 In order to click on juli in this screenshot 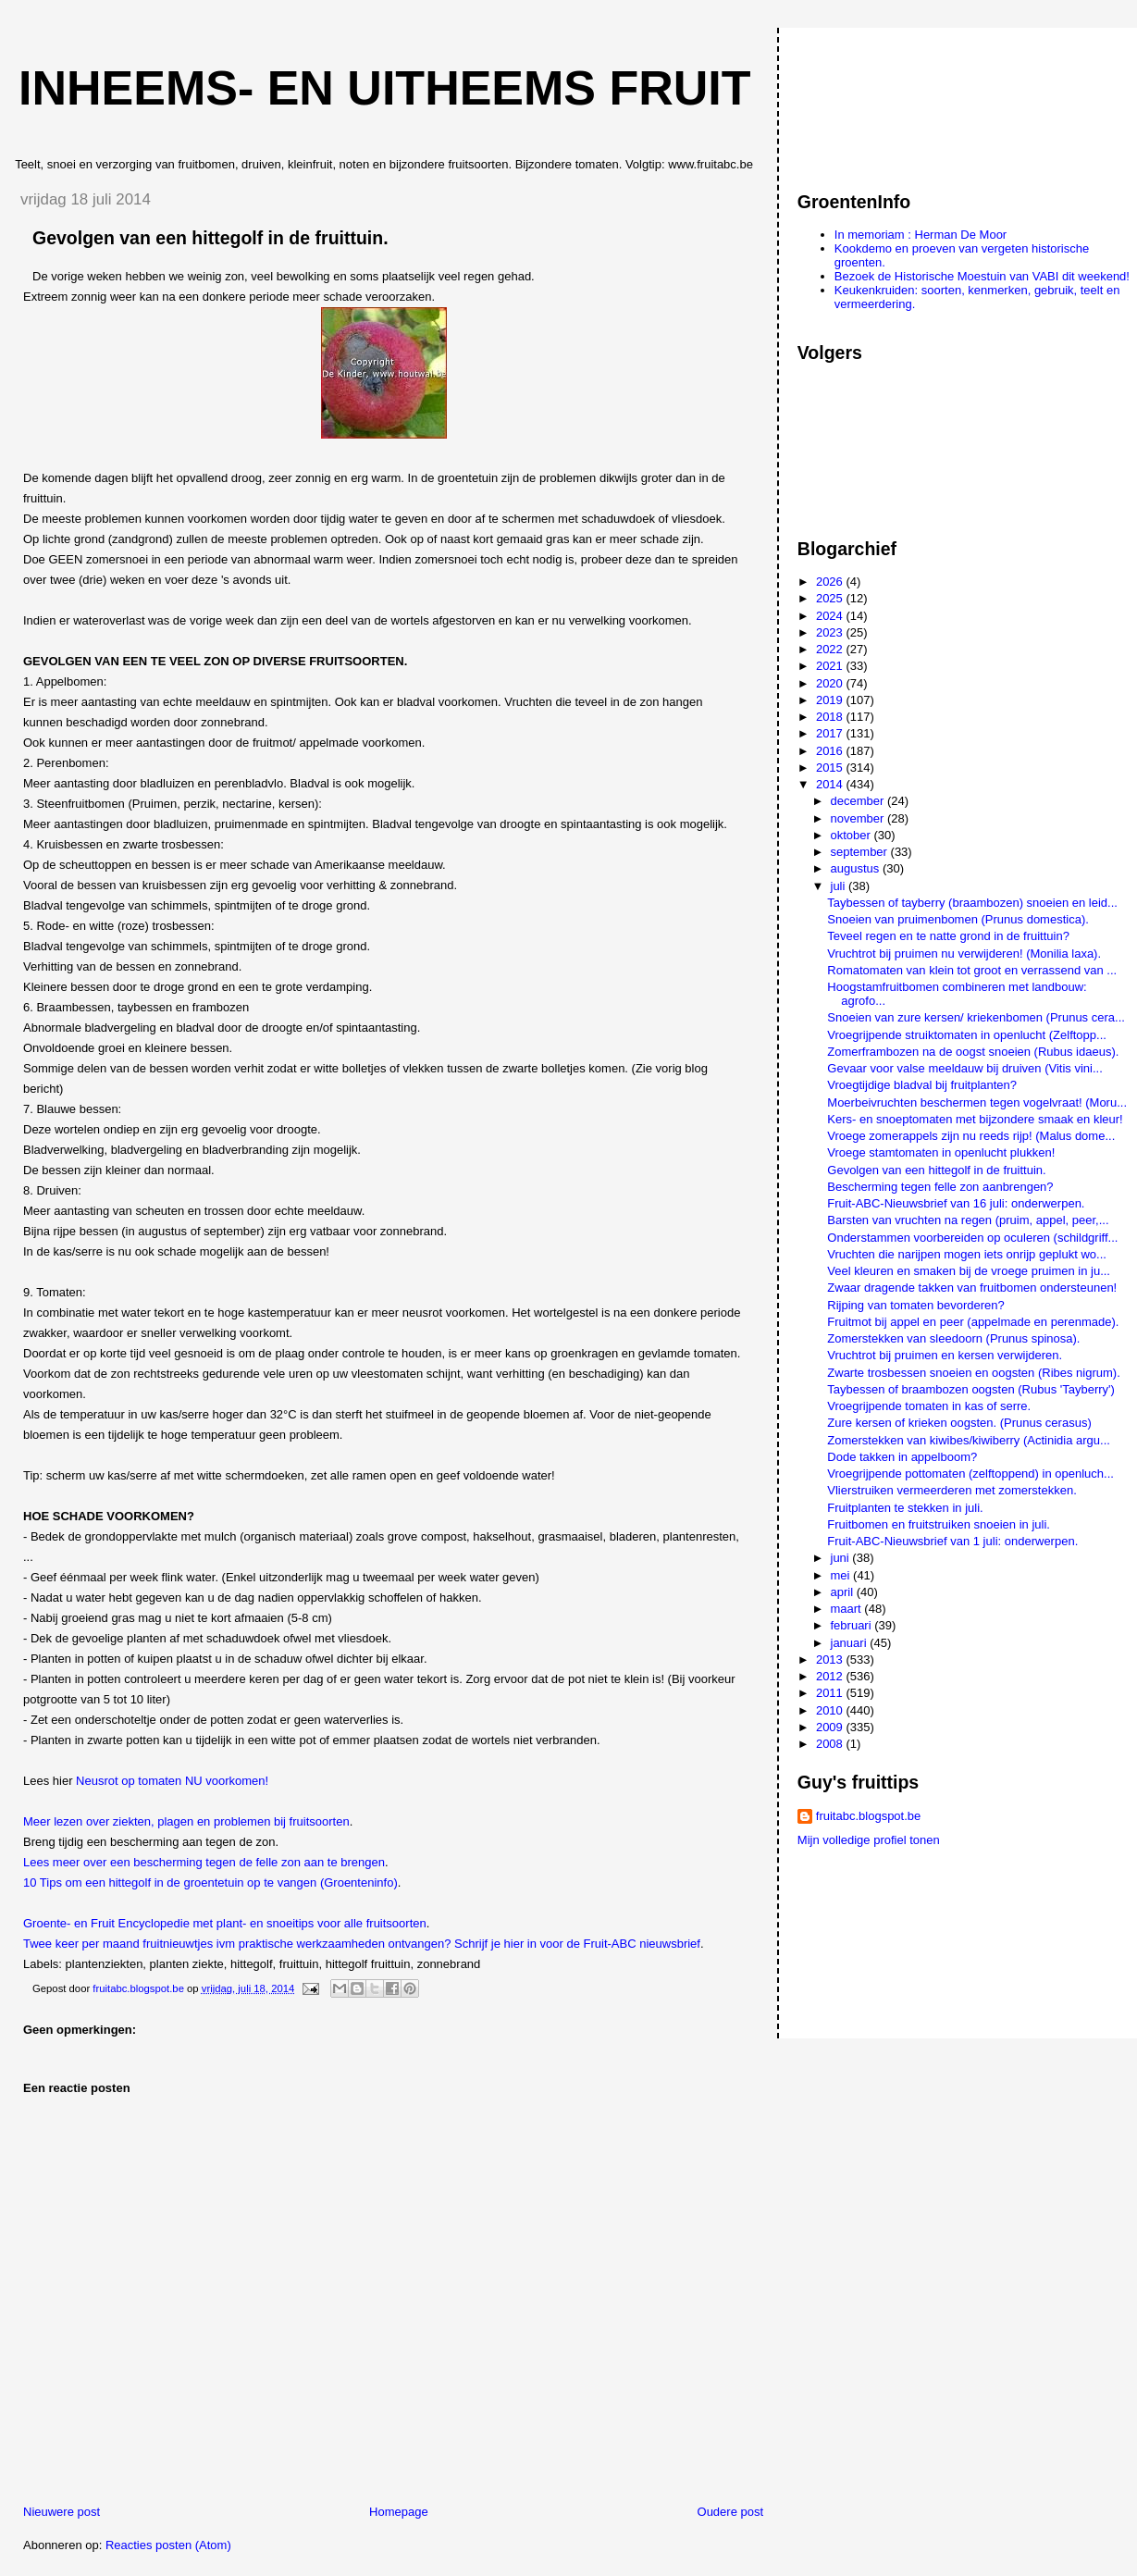, I will do `click(840, 886)`.